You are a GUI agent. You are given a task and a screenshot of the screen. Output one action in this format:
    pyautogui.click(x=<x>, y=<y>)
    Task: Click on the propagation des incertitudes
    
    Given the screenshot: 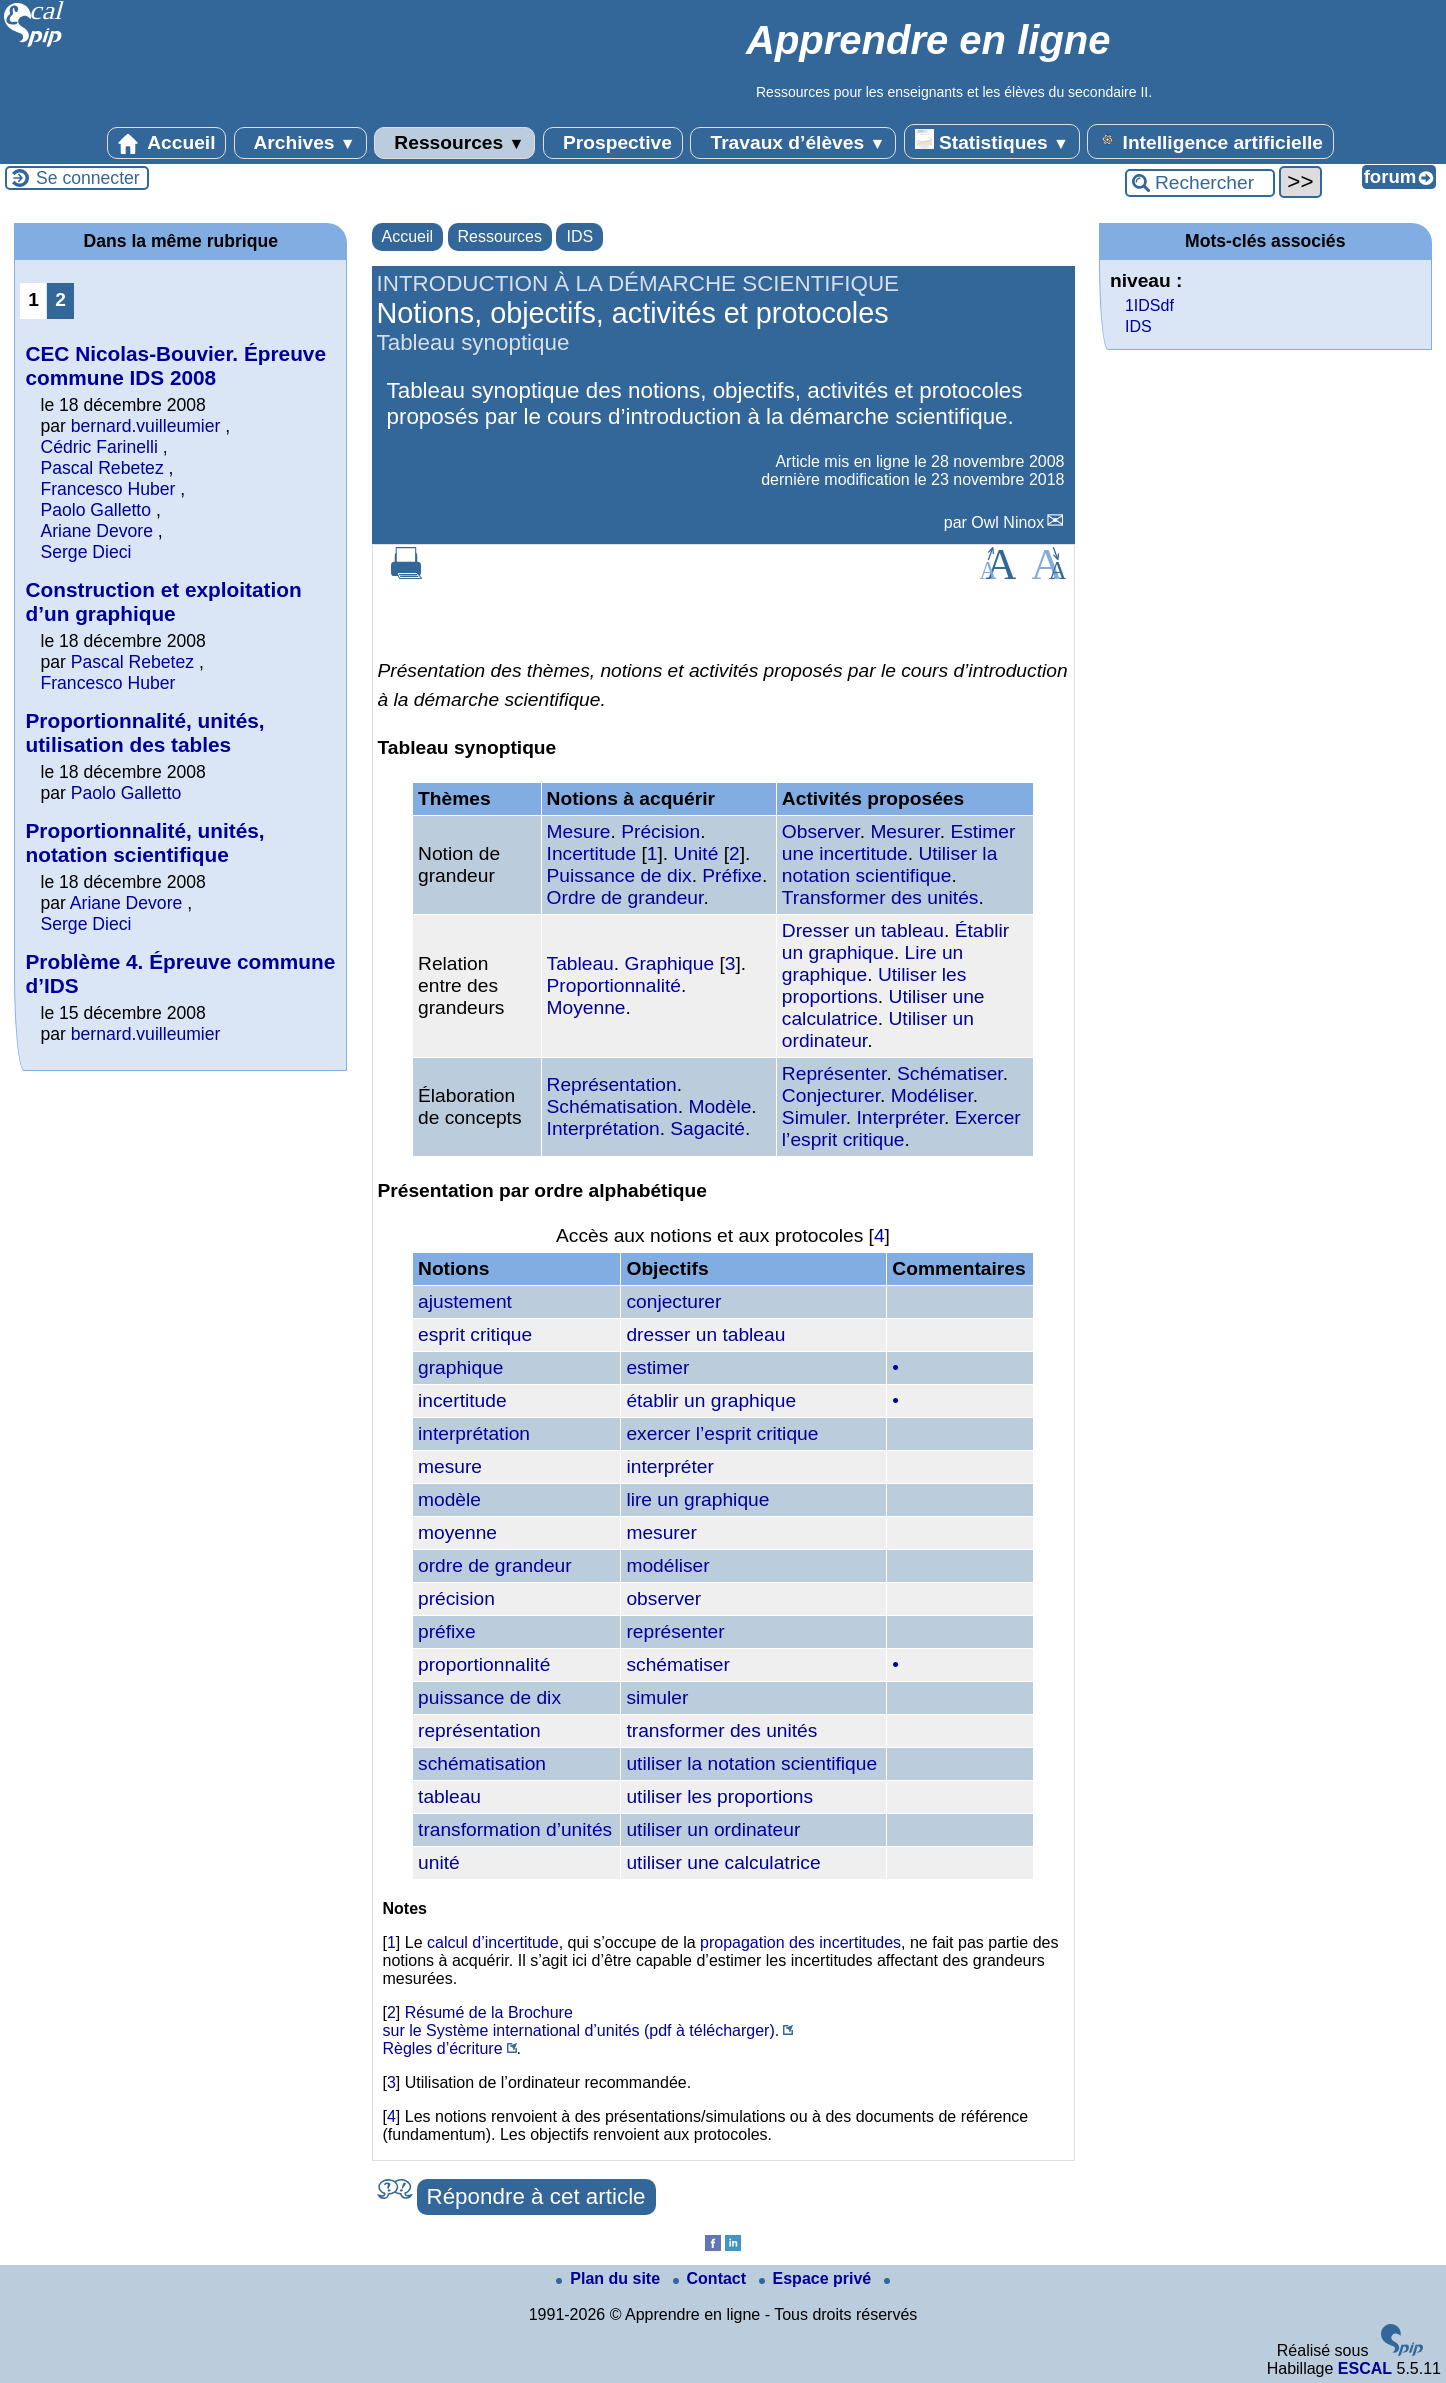 What is the action you would take?
    pyautogui.click(x=800, y=1942)
    